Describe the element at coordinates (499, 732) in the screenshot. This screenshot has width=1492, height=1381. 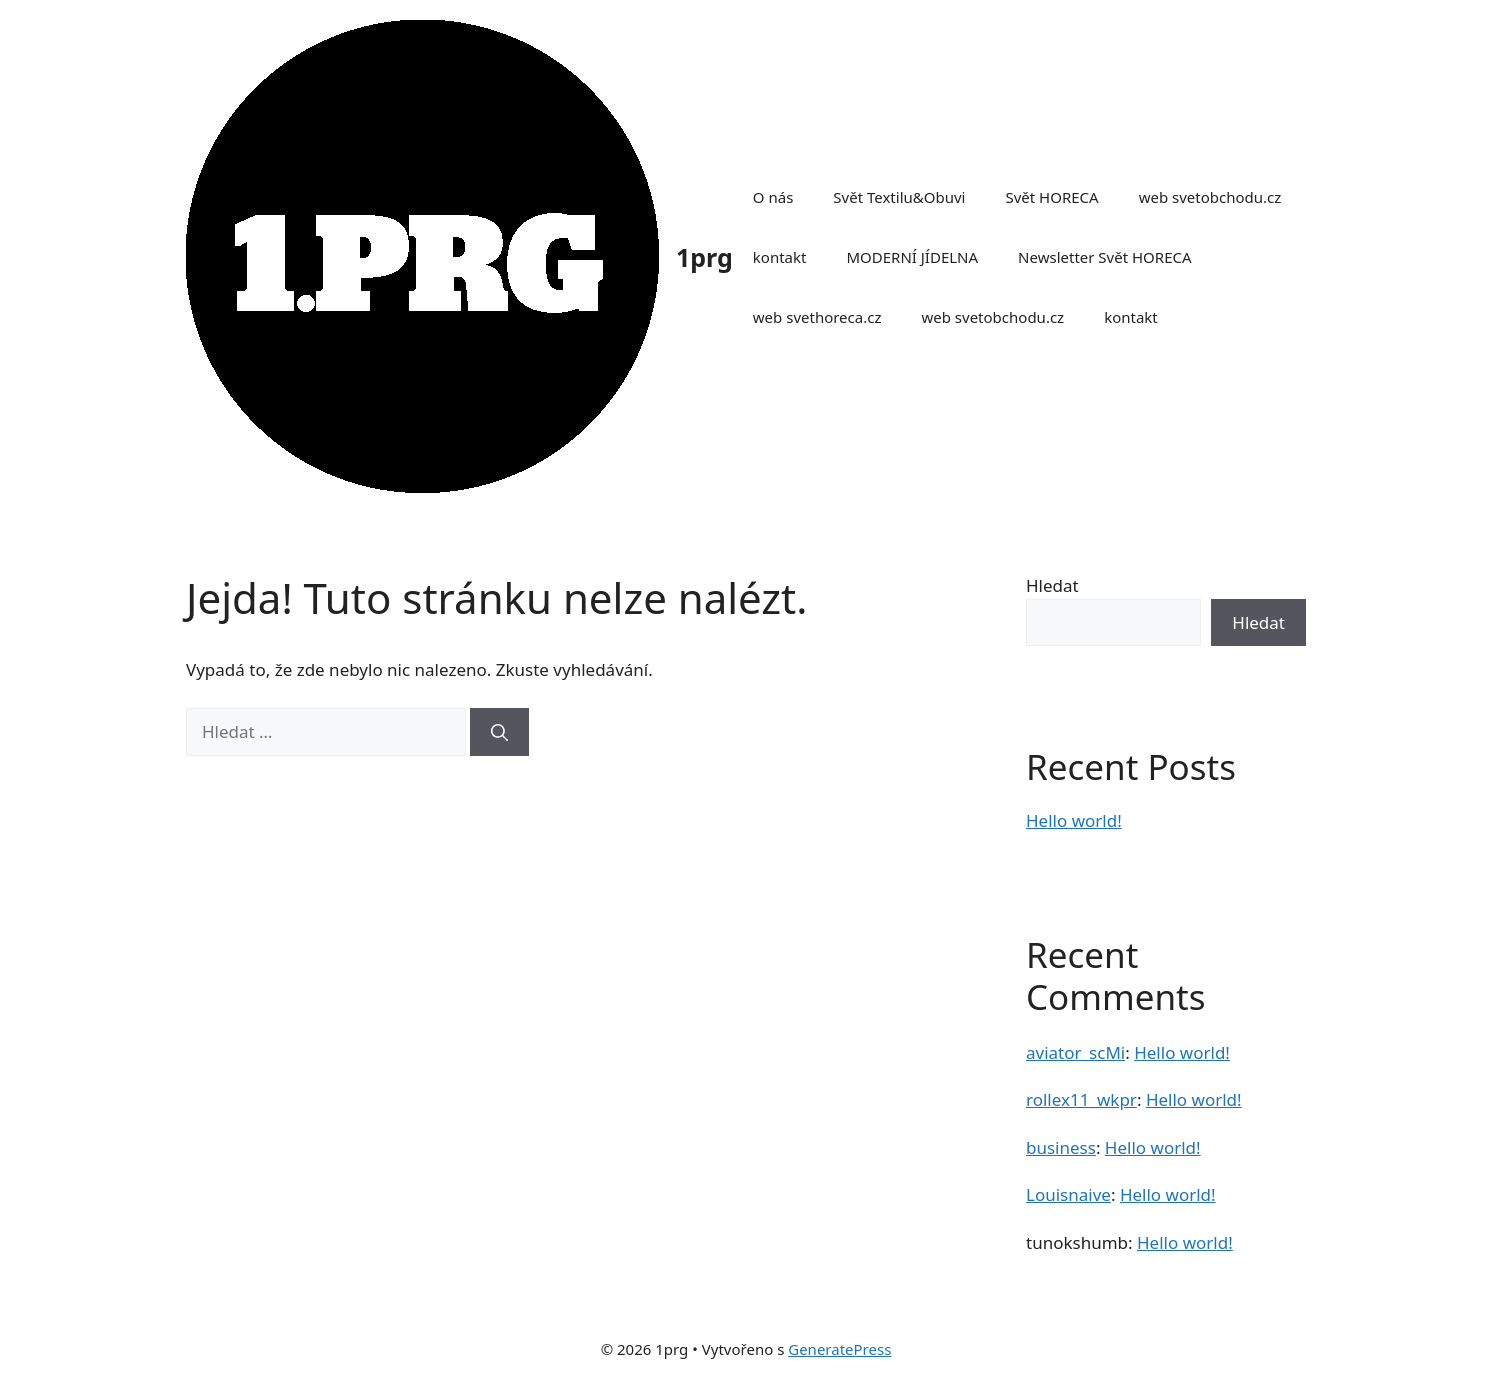
I see `[Hledat]` at that location.